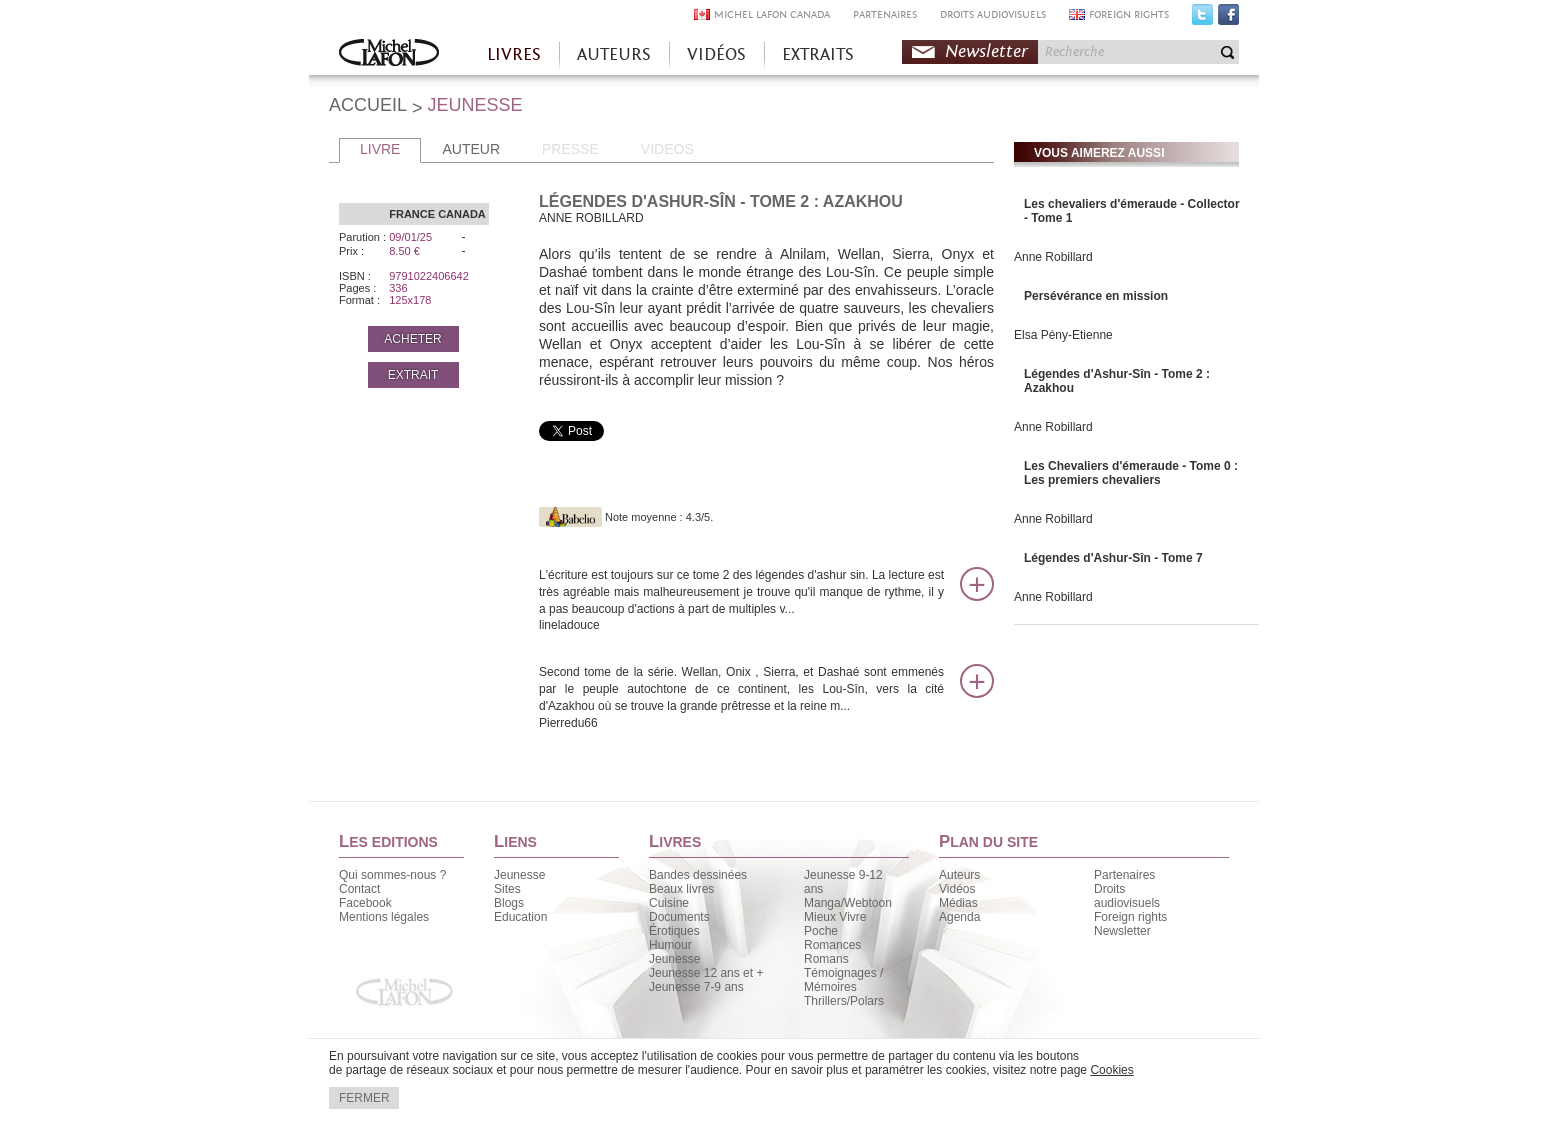 The height and width of the screenshot is (1121, 1568). What do you see at coordinates (1127, 896) in the screenshot?
I see `Droits audiovisuels` at bounding box center [1127, 896].